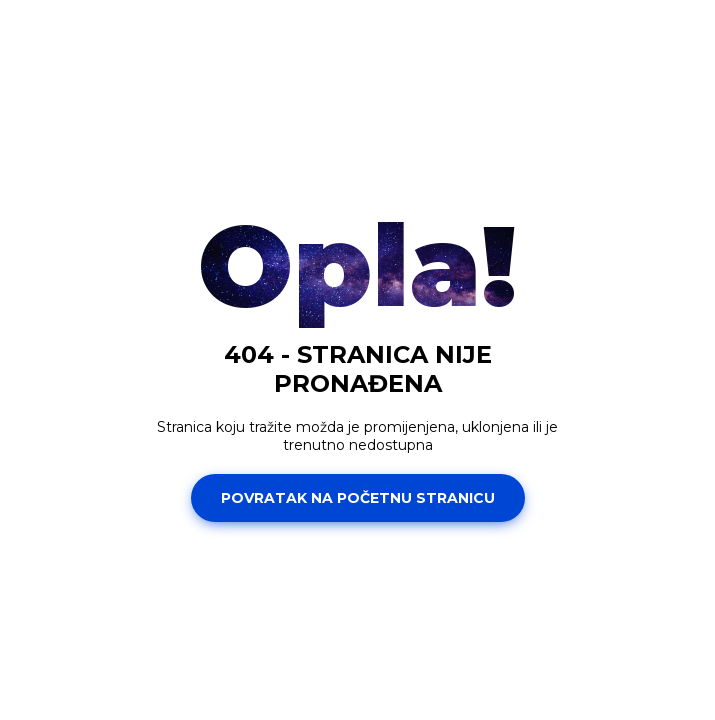  Describe the element at coordinates (358, 498) in the screenshot. I see `Povratak na početnu stranicu` at that location.